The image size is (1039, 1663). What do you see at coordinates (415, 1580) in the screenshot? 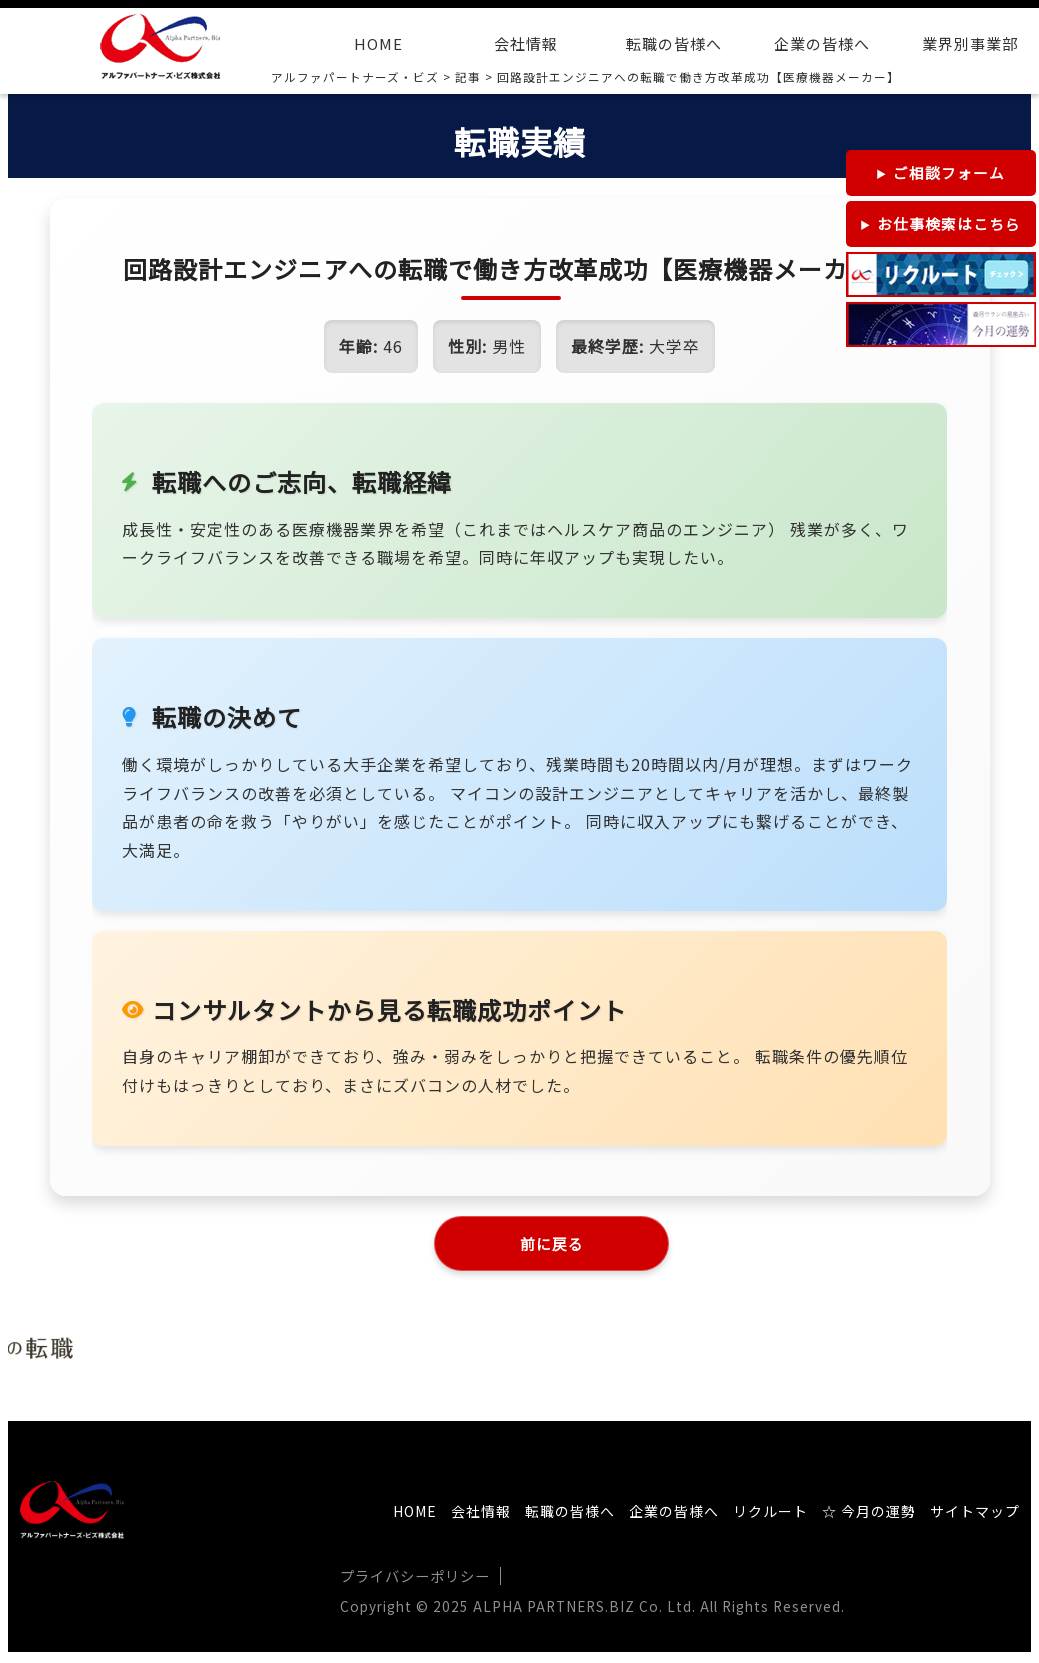
I see `プライバシーポリシー` at bounding box center [415, 1580].